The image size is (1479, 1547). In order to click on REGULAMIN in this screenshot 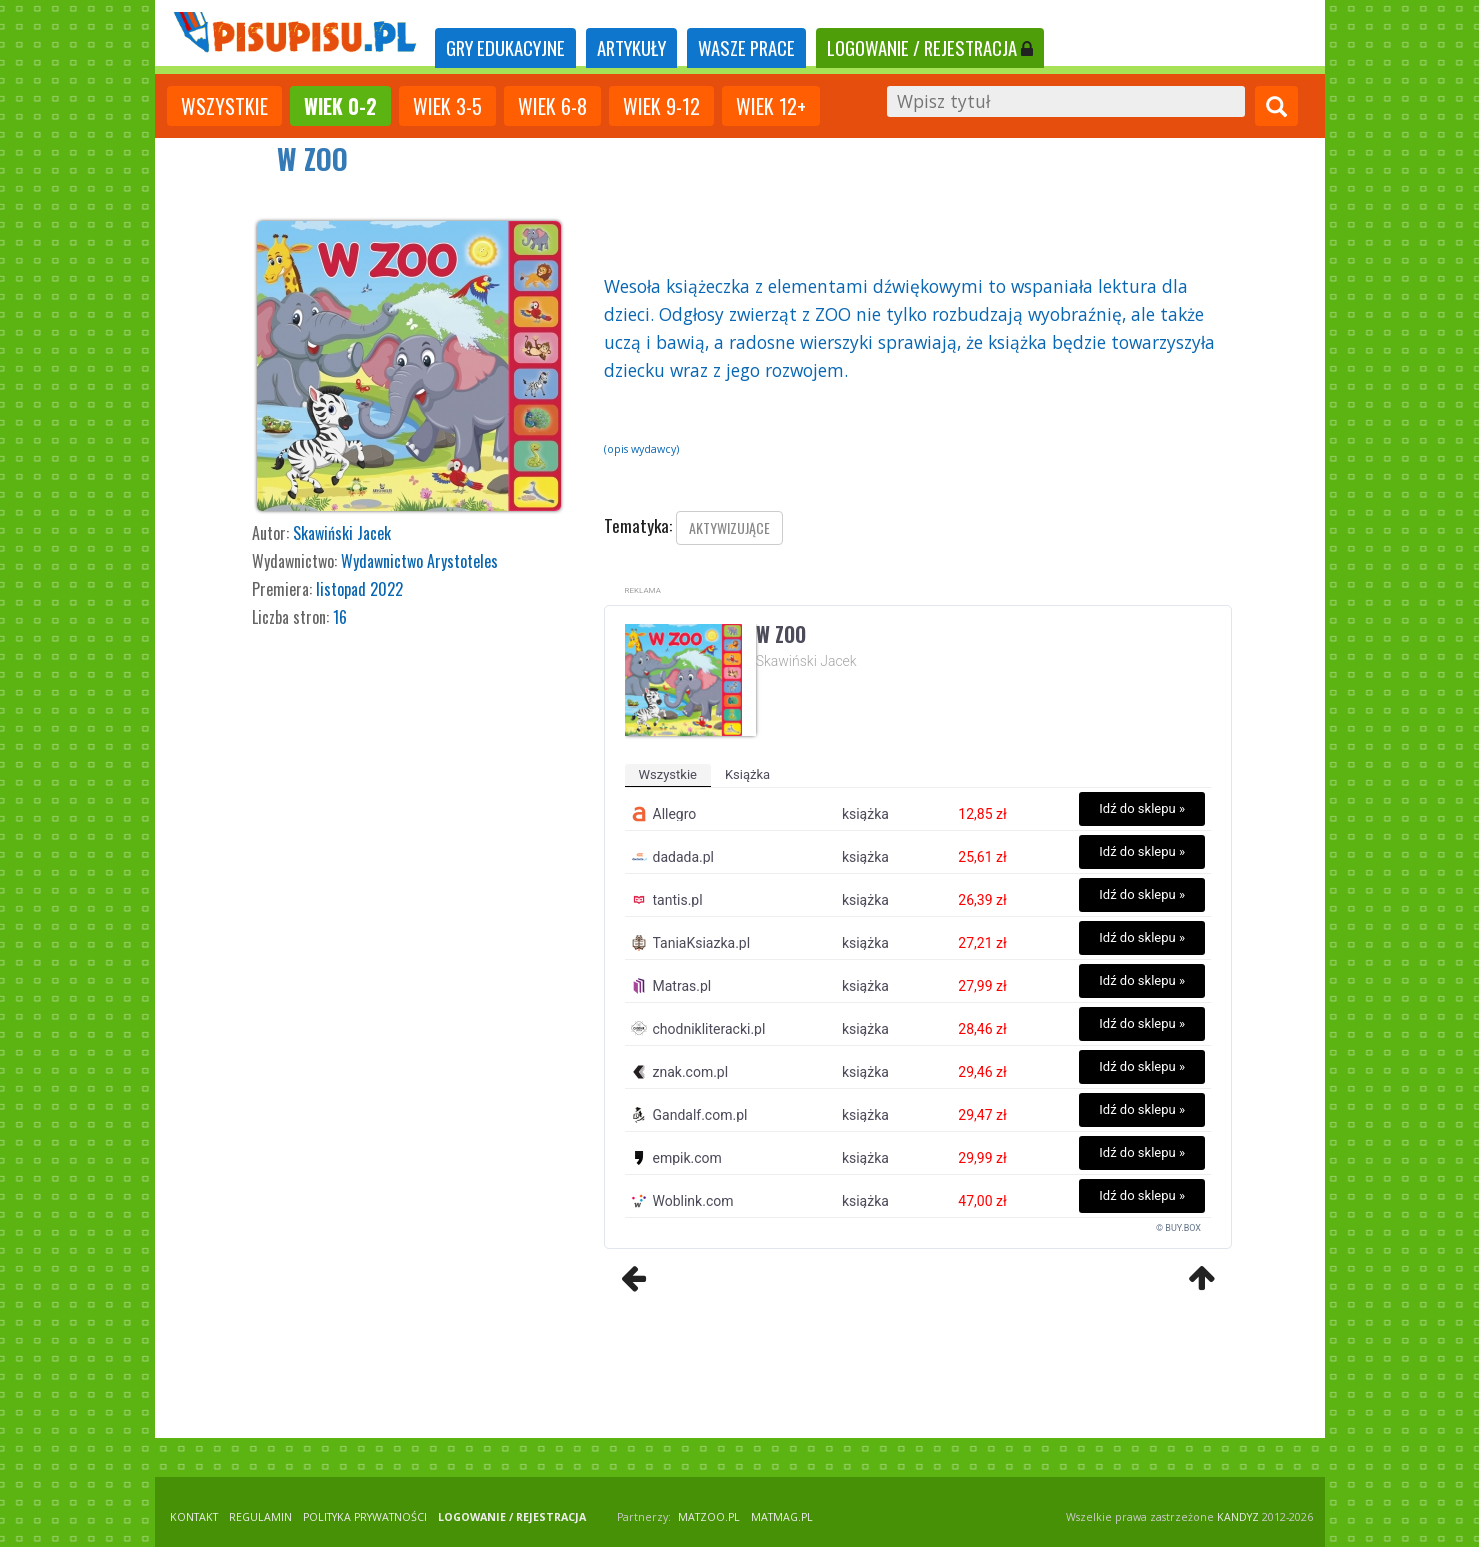, I will do `click(260, 1517)`.